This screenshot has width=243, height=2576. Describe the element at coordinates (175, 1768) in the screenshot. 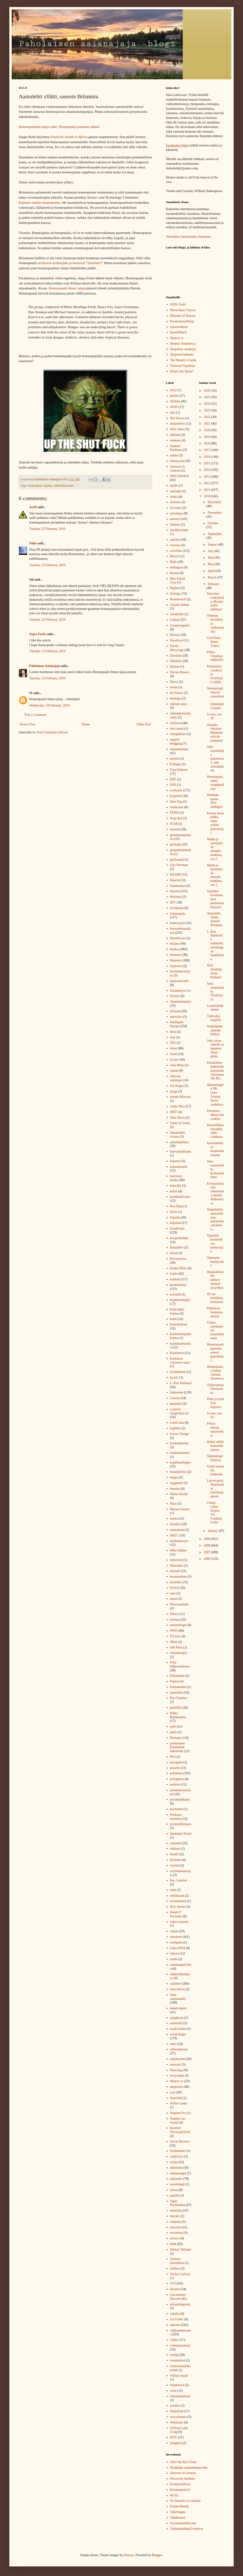

I see `plasebo` at that location.